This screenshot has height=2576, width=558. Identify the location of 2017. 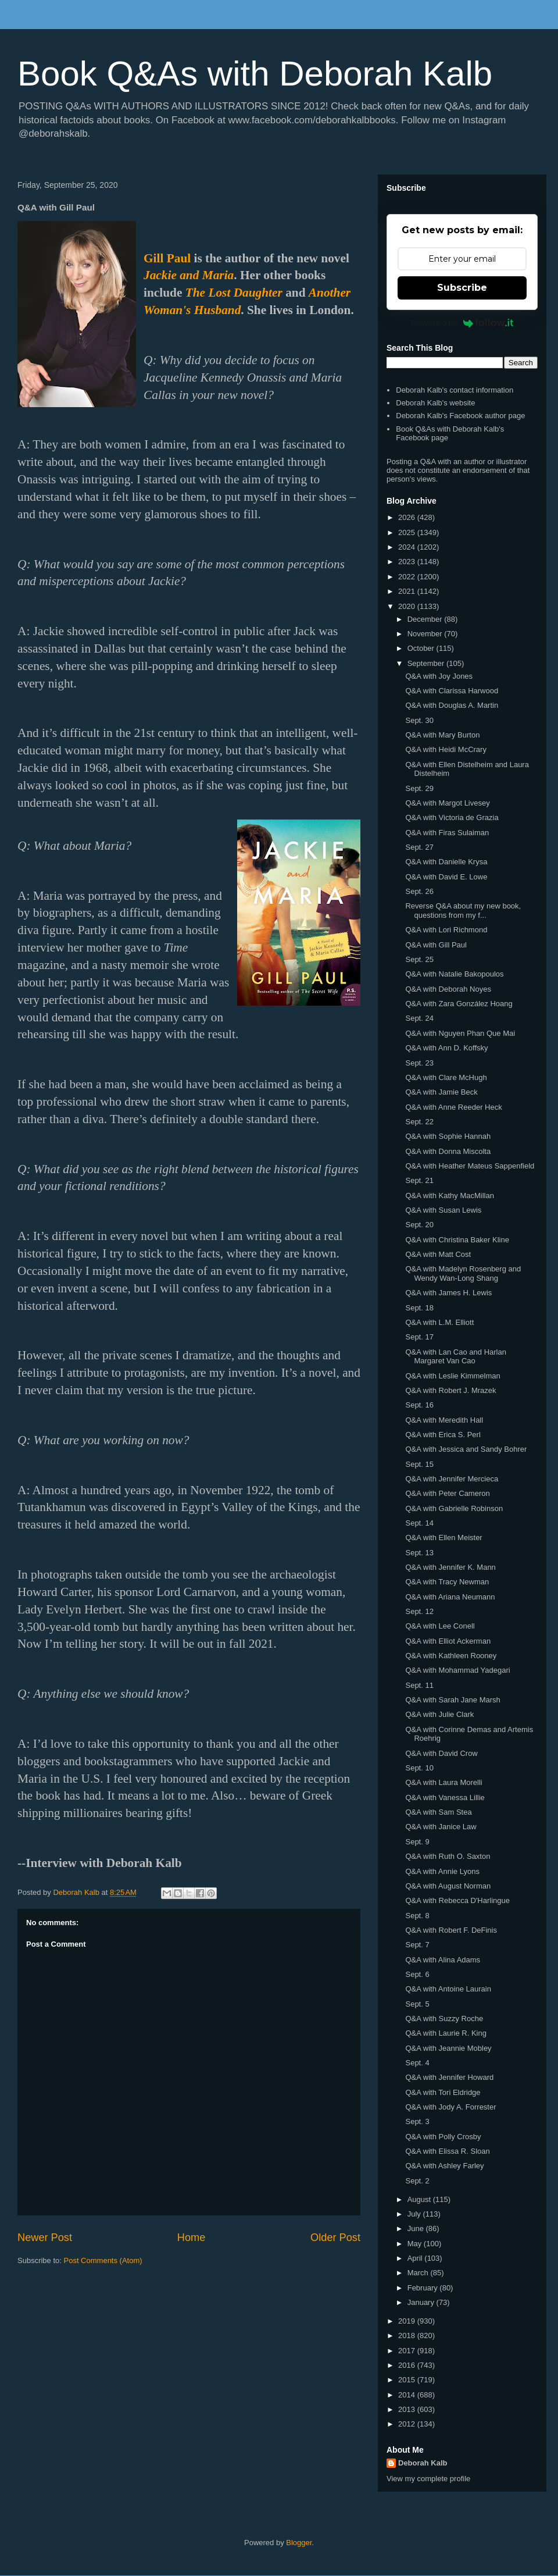
(407, 2350).